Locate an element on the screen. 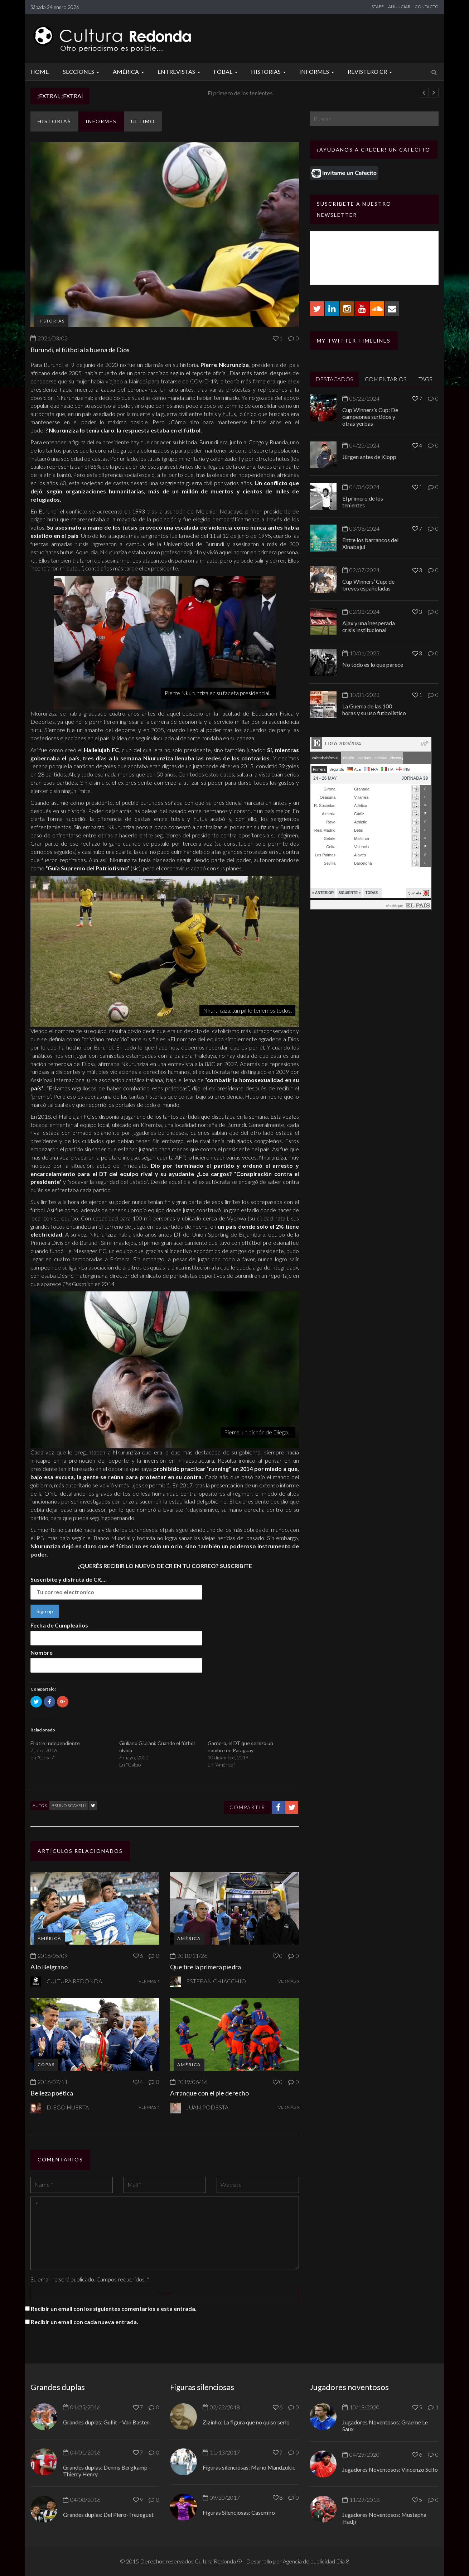 This screenshot has width=469, height=2576. No todo es lo que parece is located at coordinates (372, 664).